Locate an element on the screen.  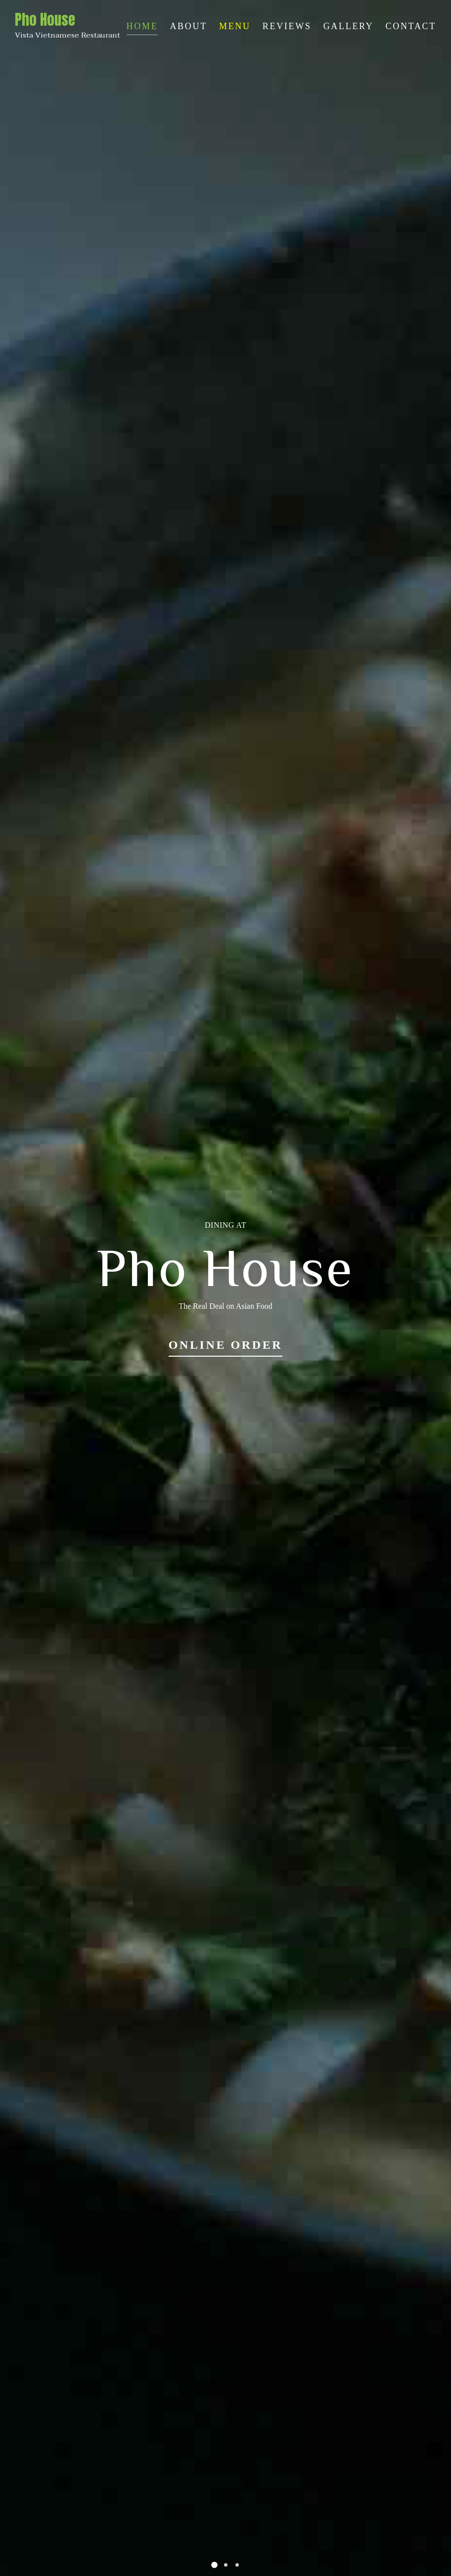
[button] is located at coordinates (214, 2565).